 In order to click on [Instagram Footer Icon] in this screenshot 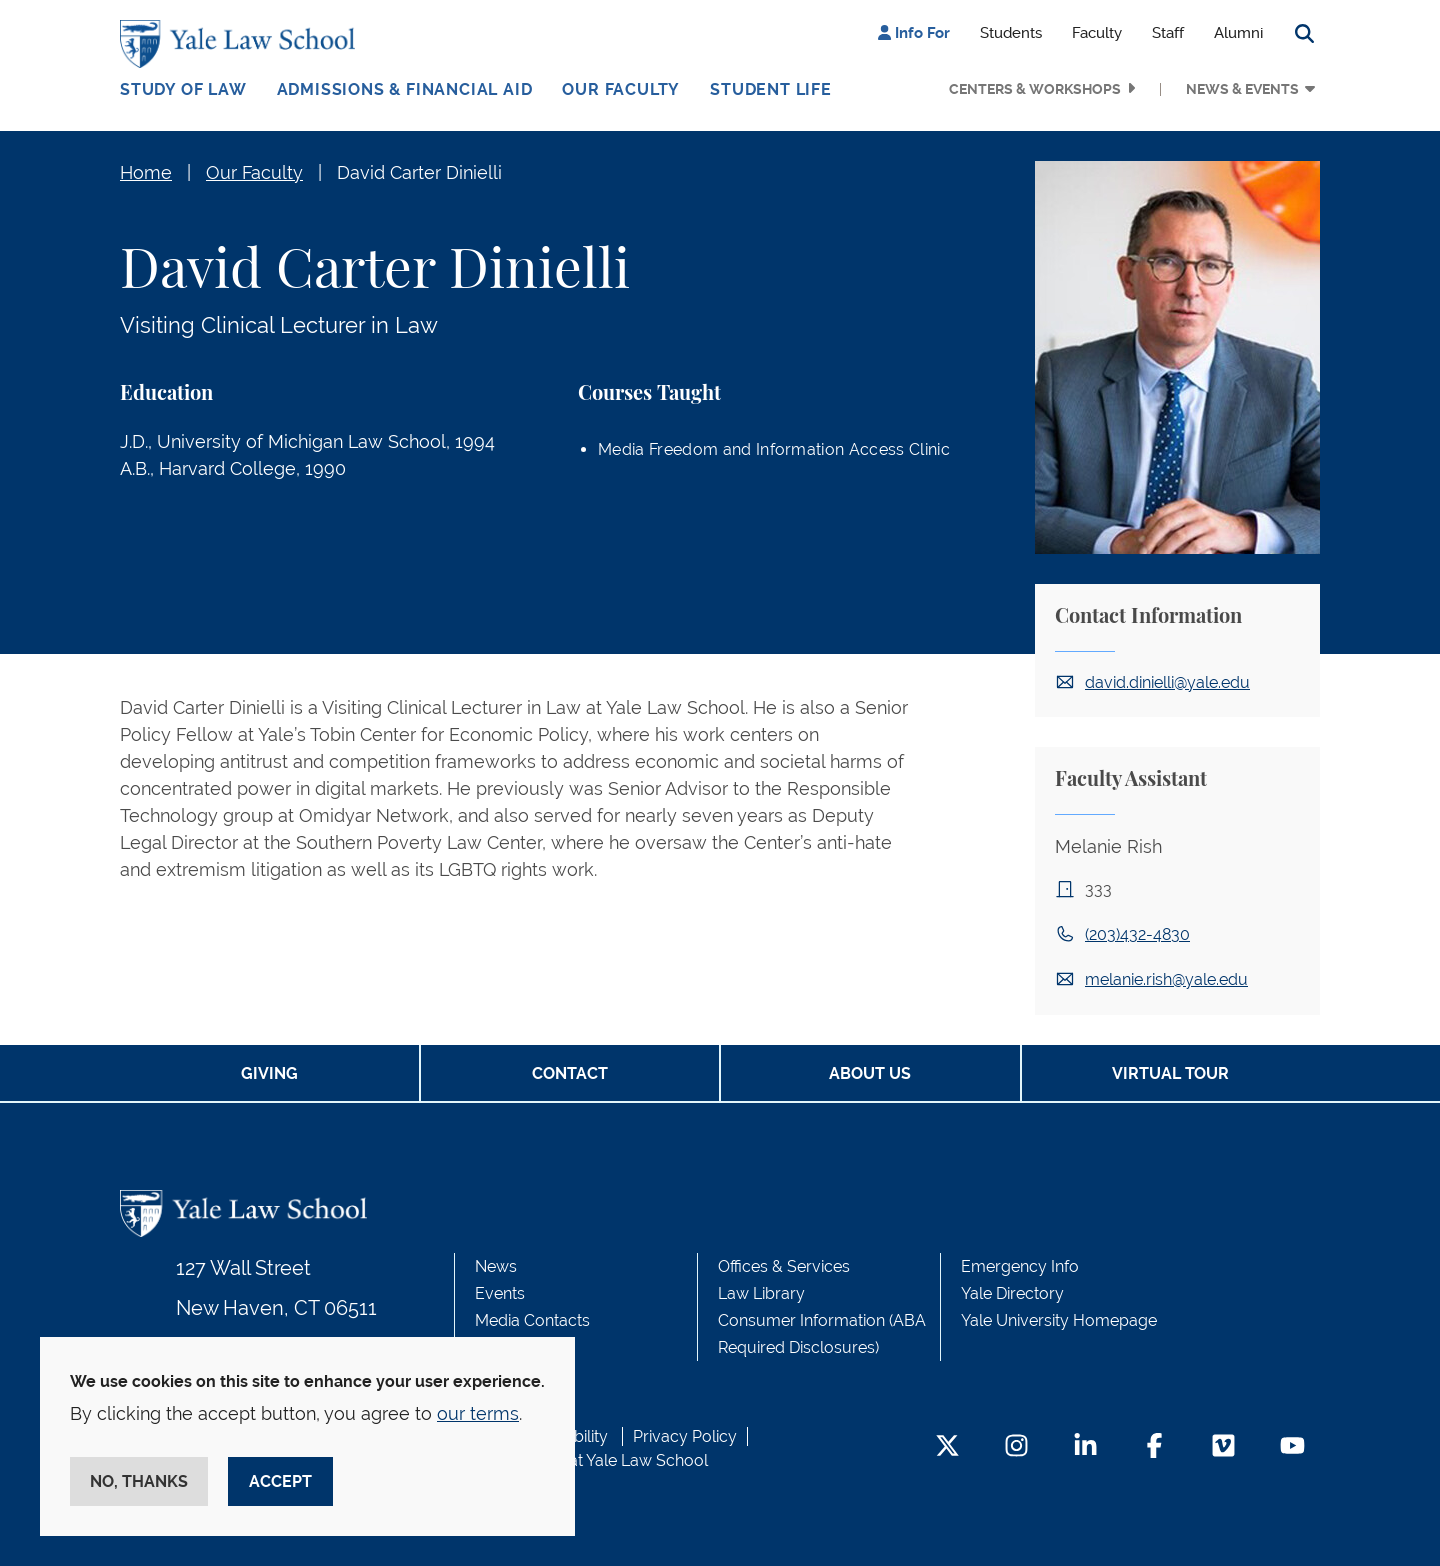, I will do `click(1016, 1447)`.